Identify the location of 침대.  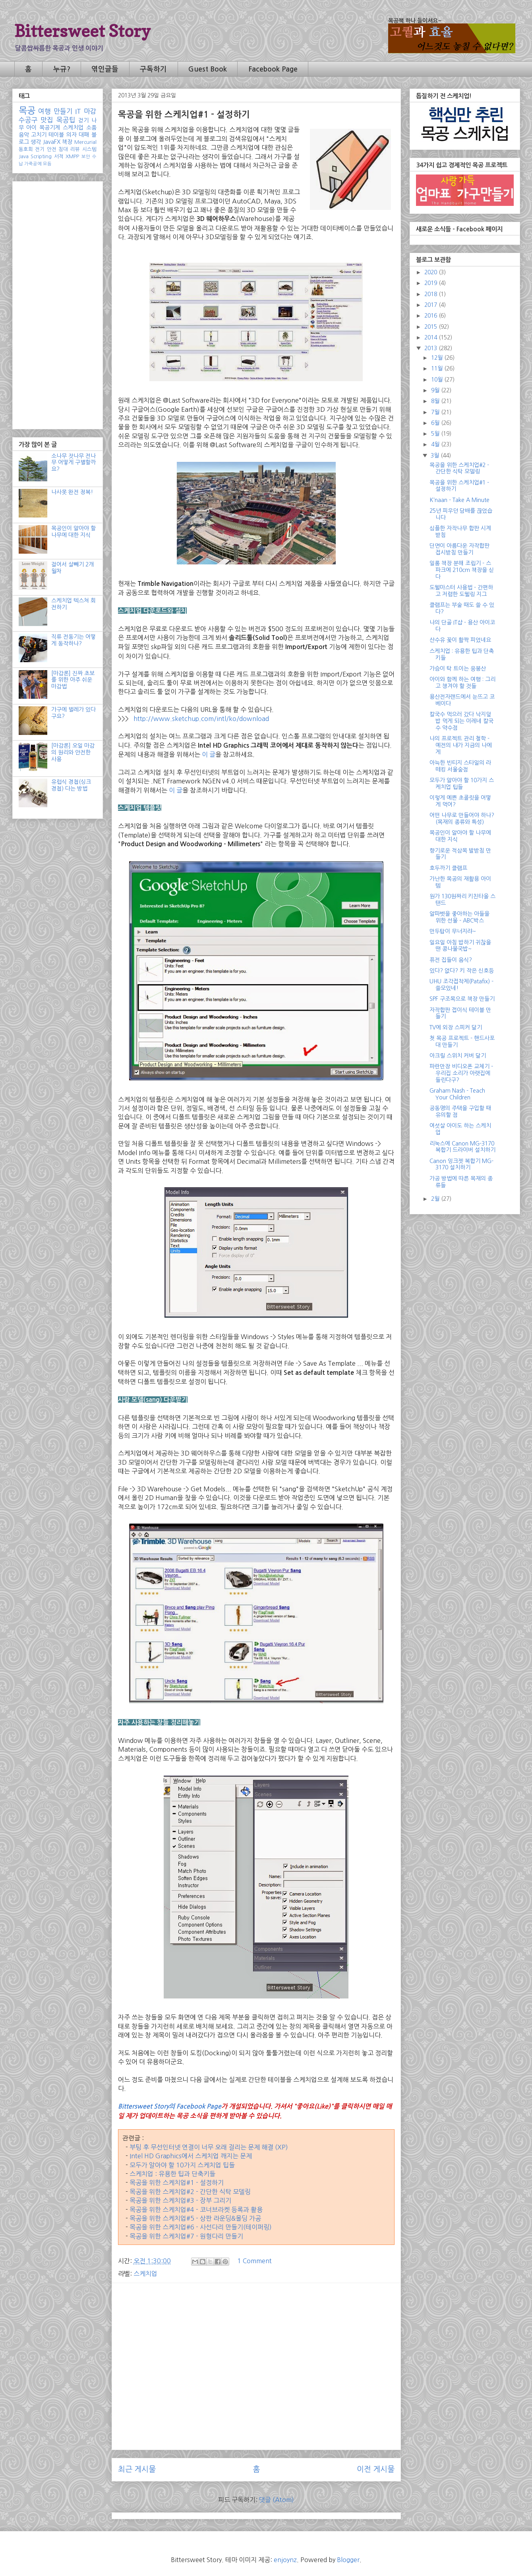
(63, 149).